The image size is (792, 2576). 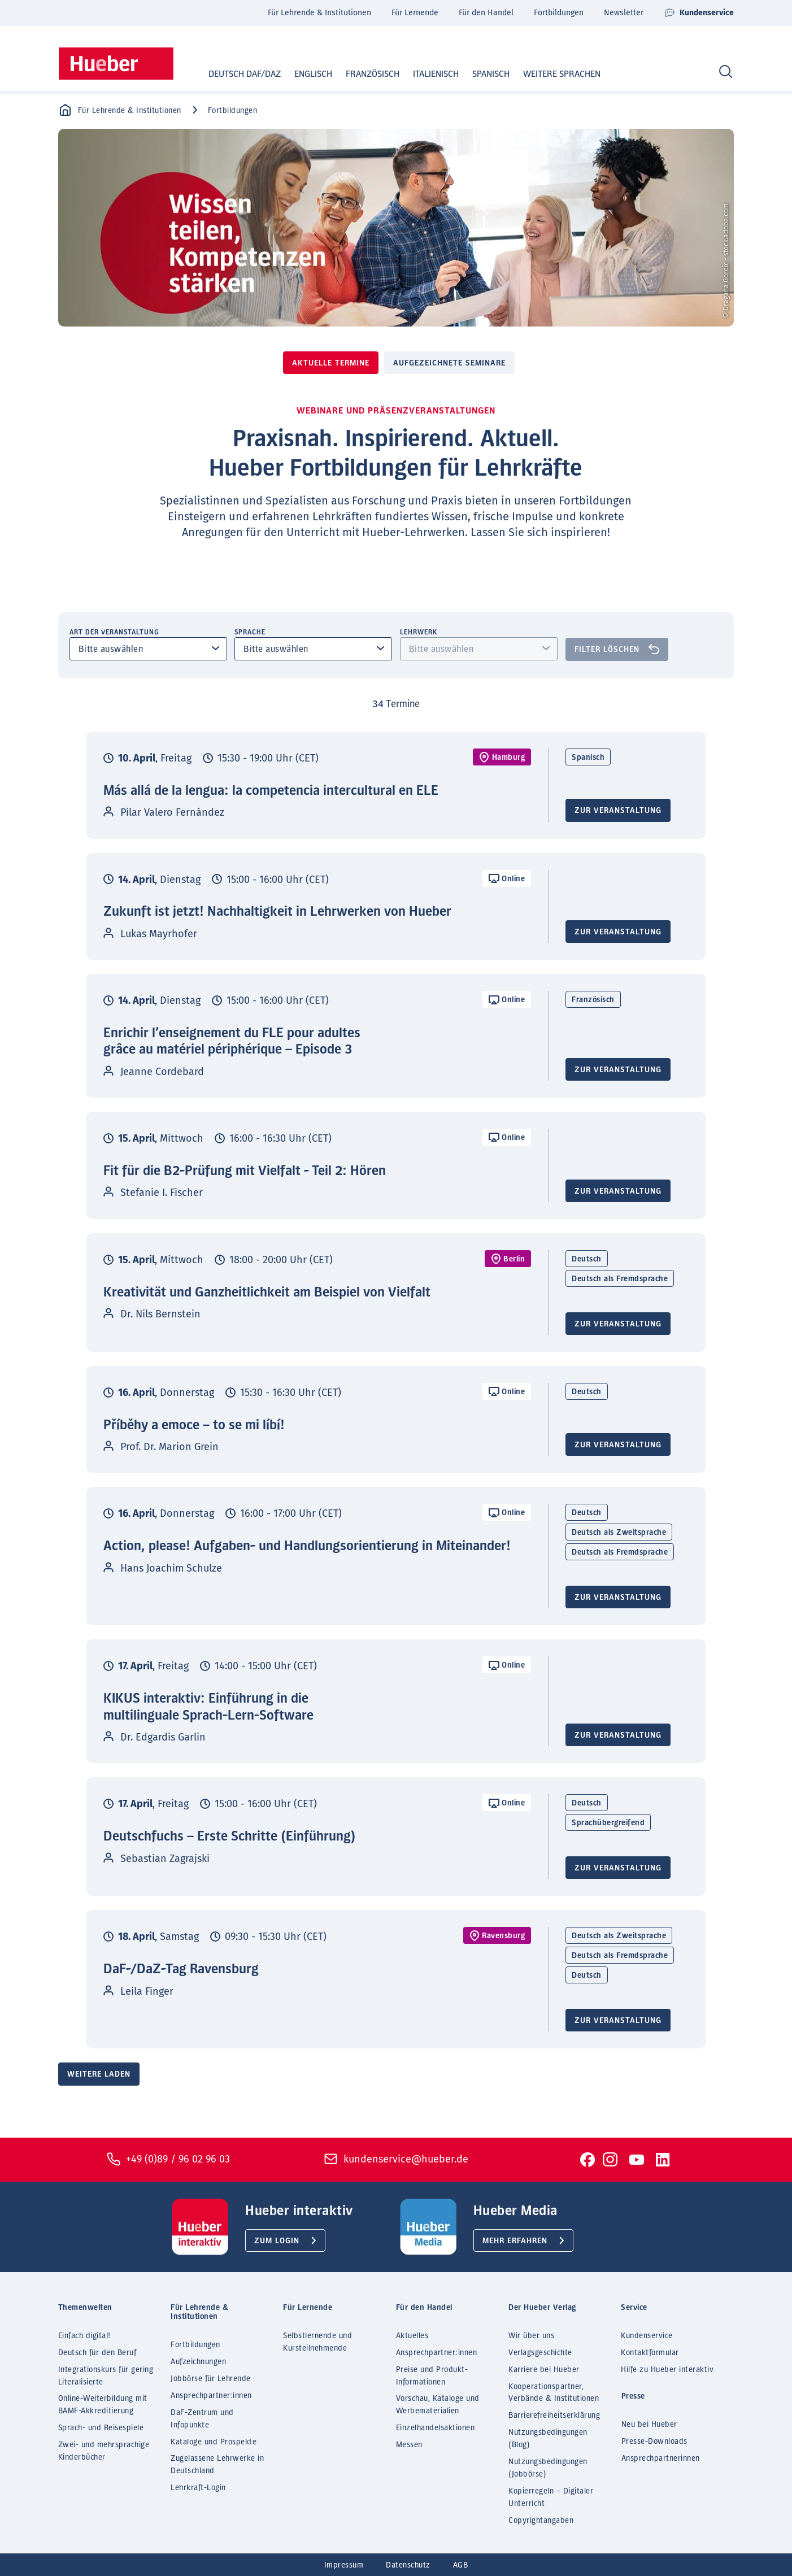 What do you see at coordinates (414, 13) in the screenshot?
I see `Für Lernende` at bounding box center [414, 13].